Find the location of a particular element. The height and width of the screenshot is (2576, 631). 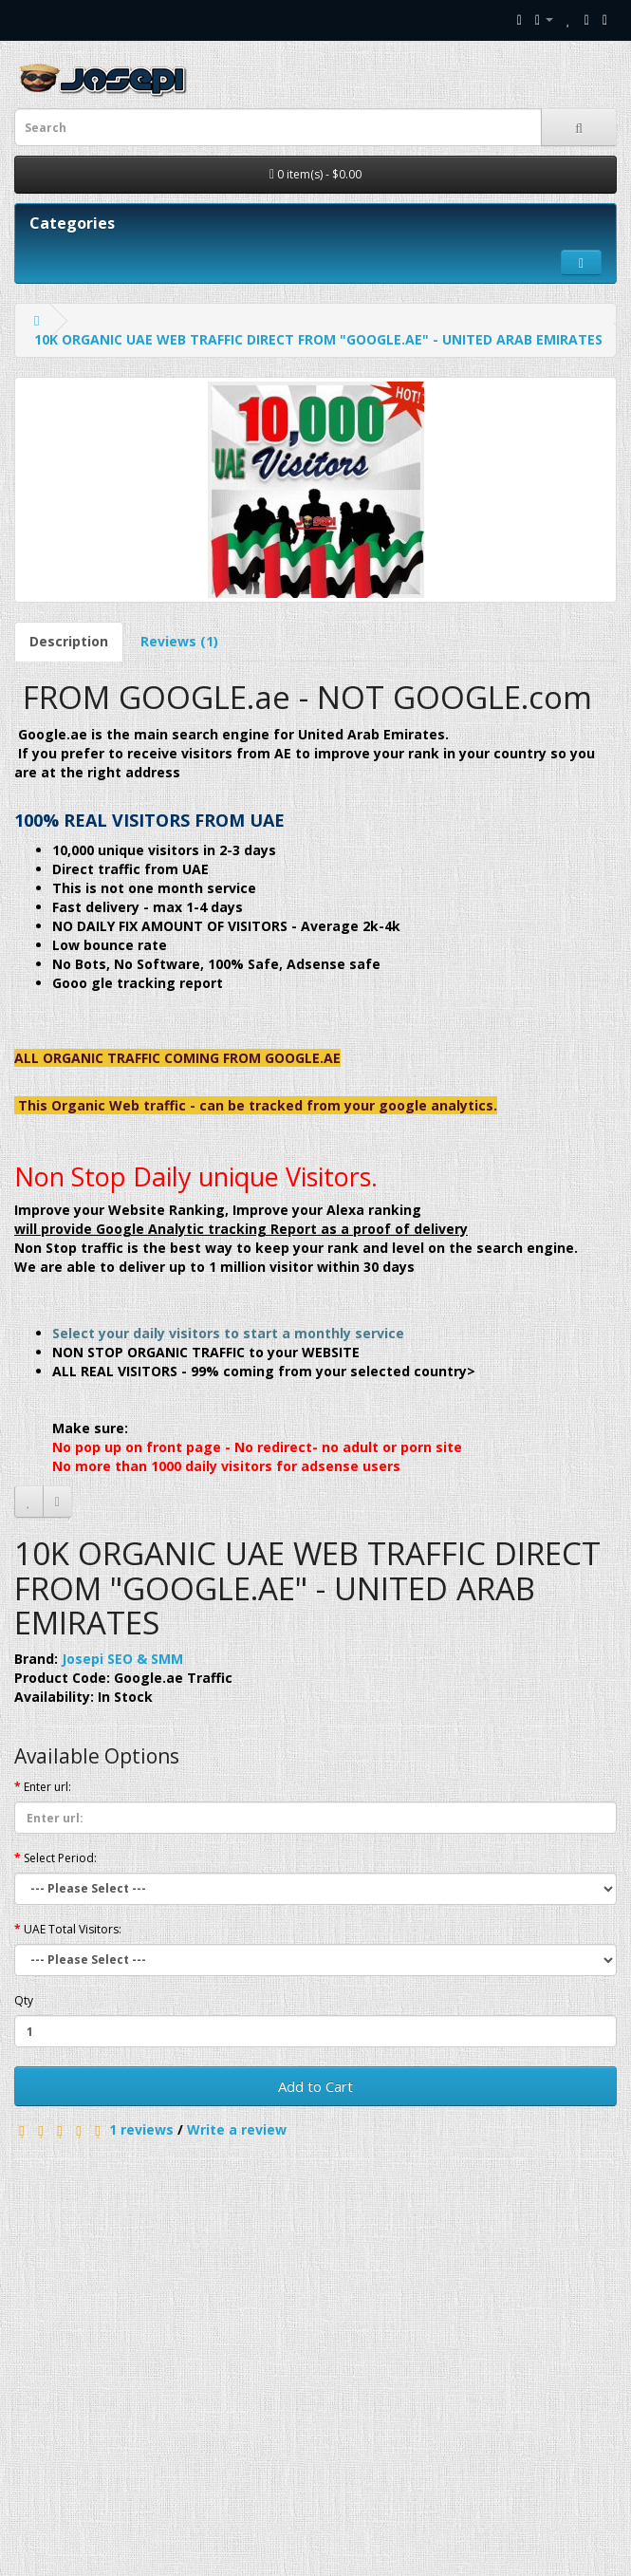

1 reviews is located at coordinates (141, 2129).